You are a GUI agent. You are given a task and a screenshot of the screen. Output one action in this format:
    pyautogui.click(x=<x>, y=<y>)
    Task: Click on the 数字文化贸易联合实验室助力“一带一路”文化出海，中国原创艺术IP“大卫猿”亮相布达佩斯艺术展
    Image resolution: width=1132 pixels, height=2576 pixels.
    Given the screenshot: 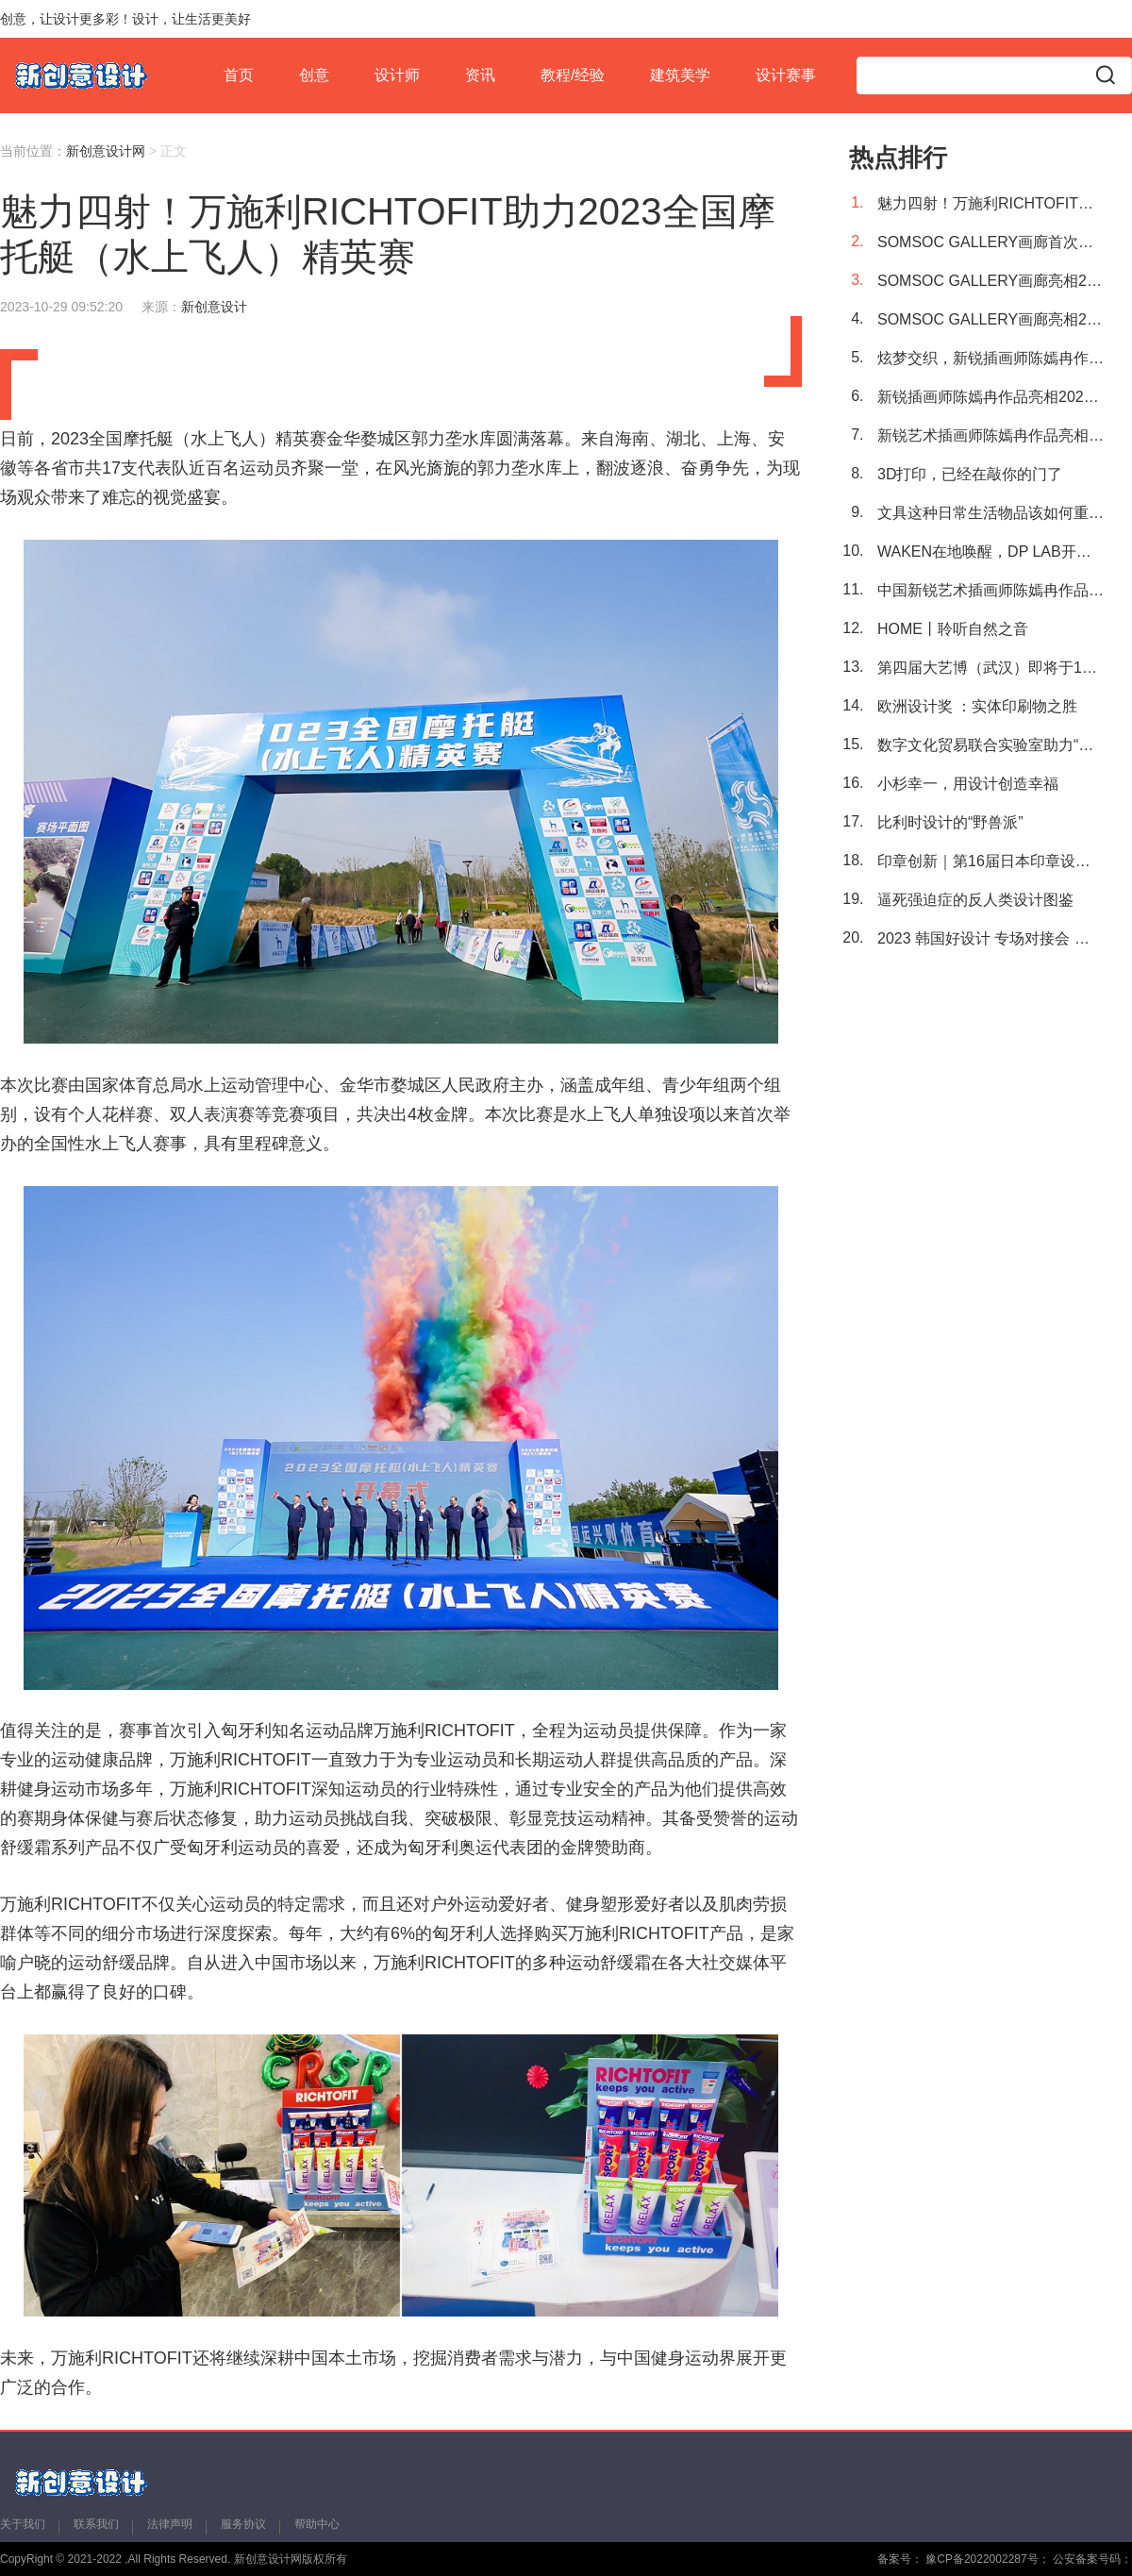 What is the action you would take?
    pyautogui.click(x=990, y=745)
    